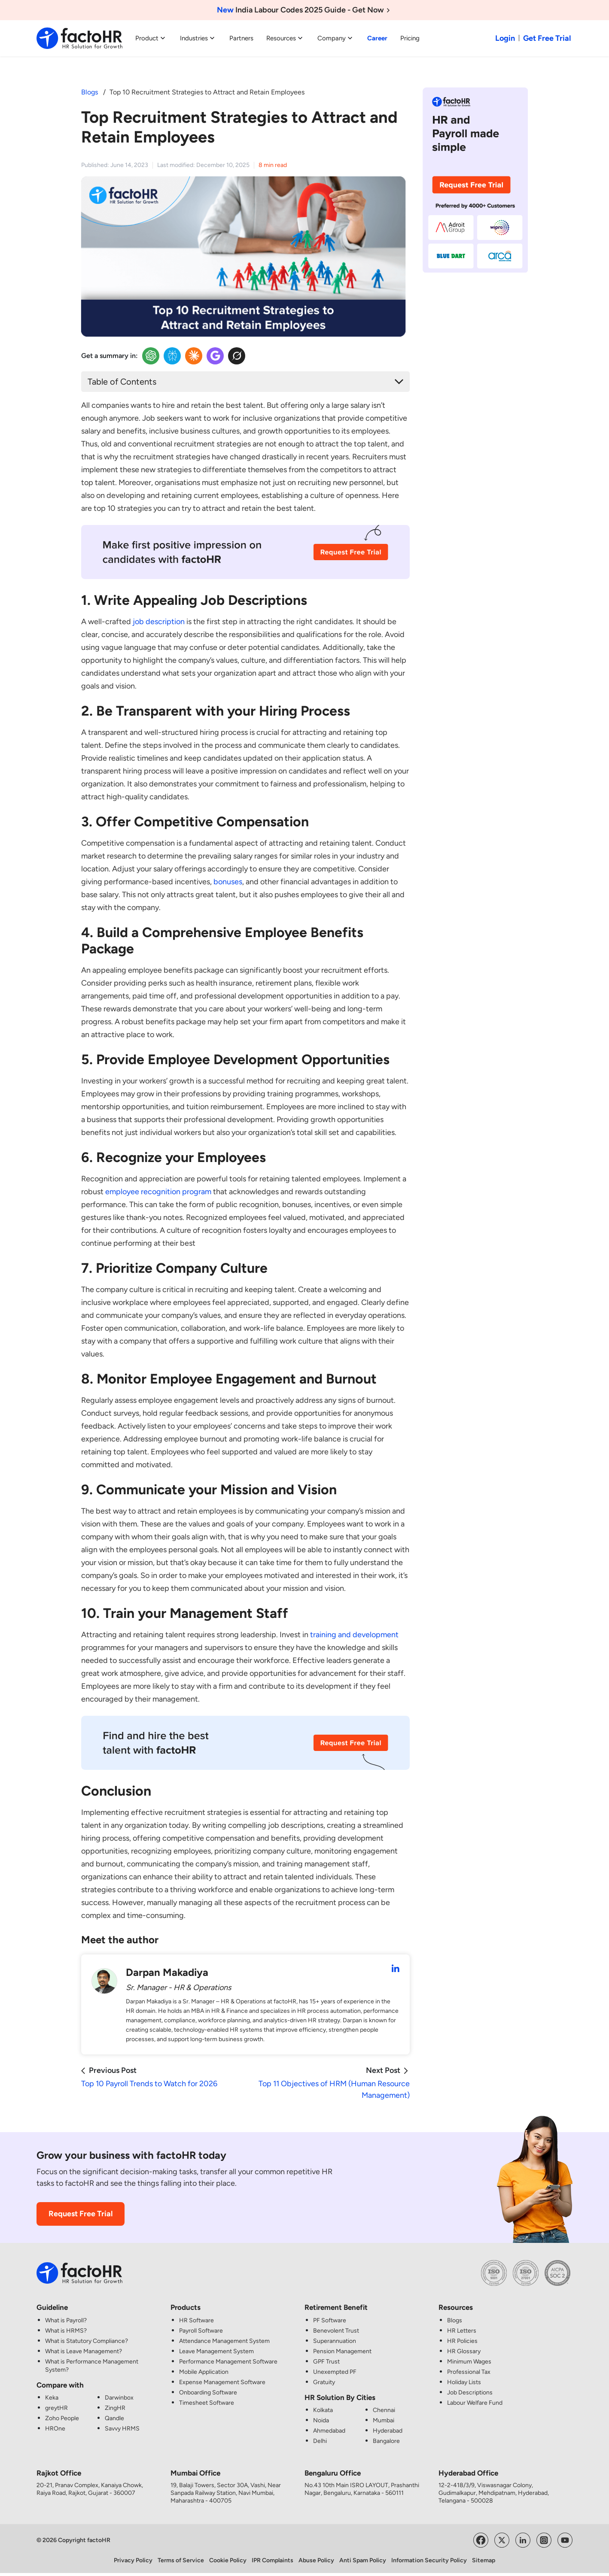 The image size is (609, 2576). What do you see at coordinates (321, 2420) in the screenshot?
I see `Noida` at bounding box center [321, 2420].